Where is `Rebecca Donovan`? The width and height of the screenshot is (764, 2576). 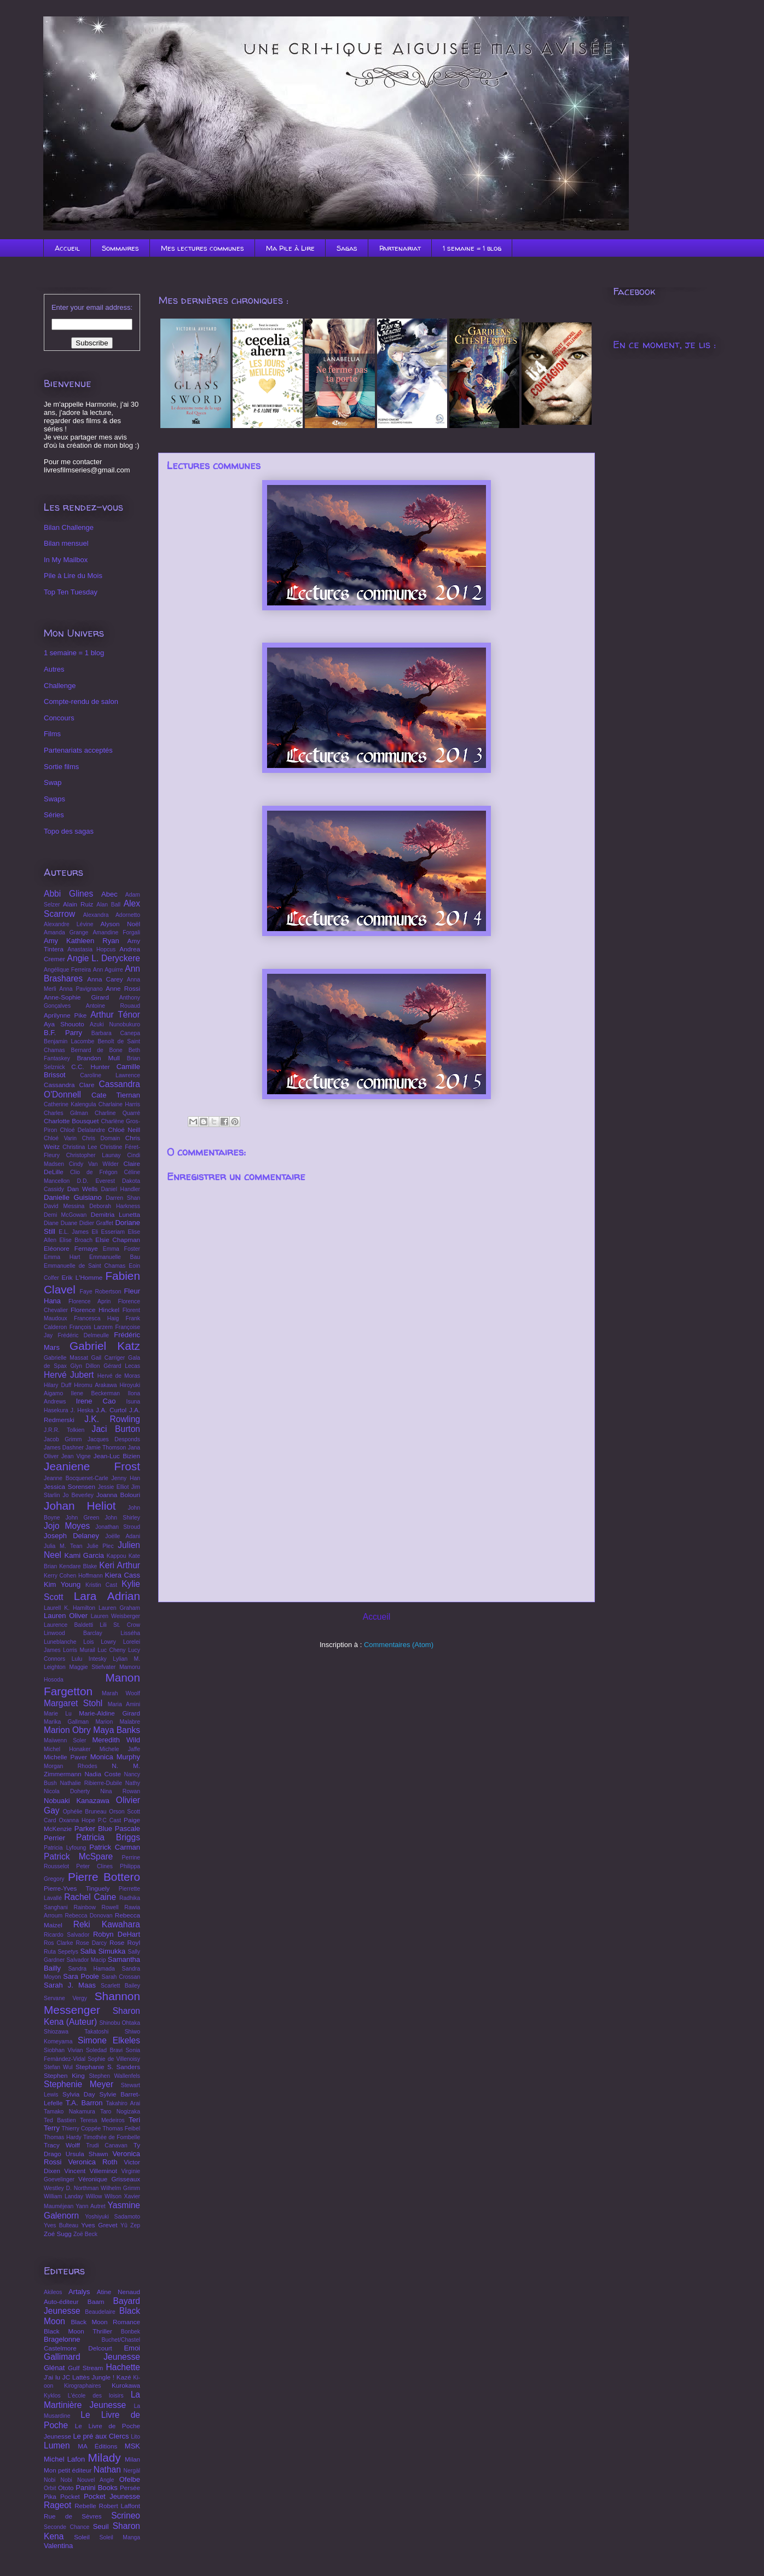
Rebecca Donovan is located at coordinates (88, 1916).